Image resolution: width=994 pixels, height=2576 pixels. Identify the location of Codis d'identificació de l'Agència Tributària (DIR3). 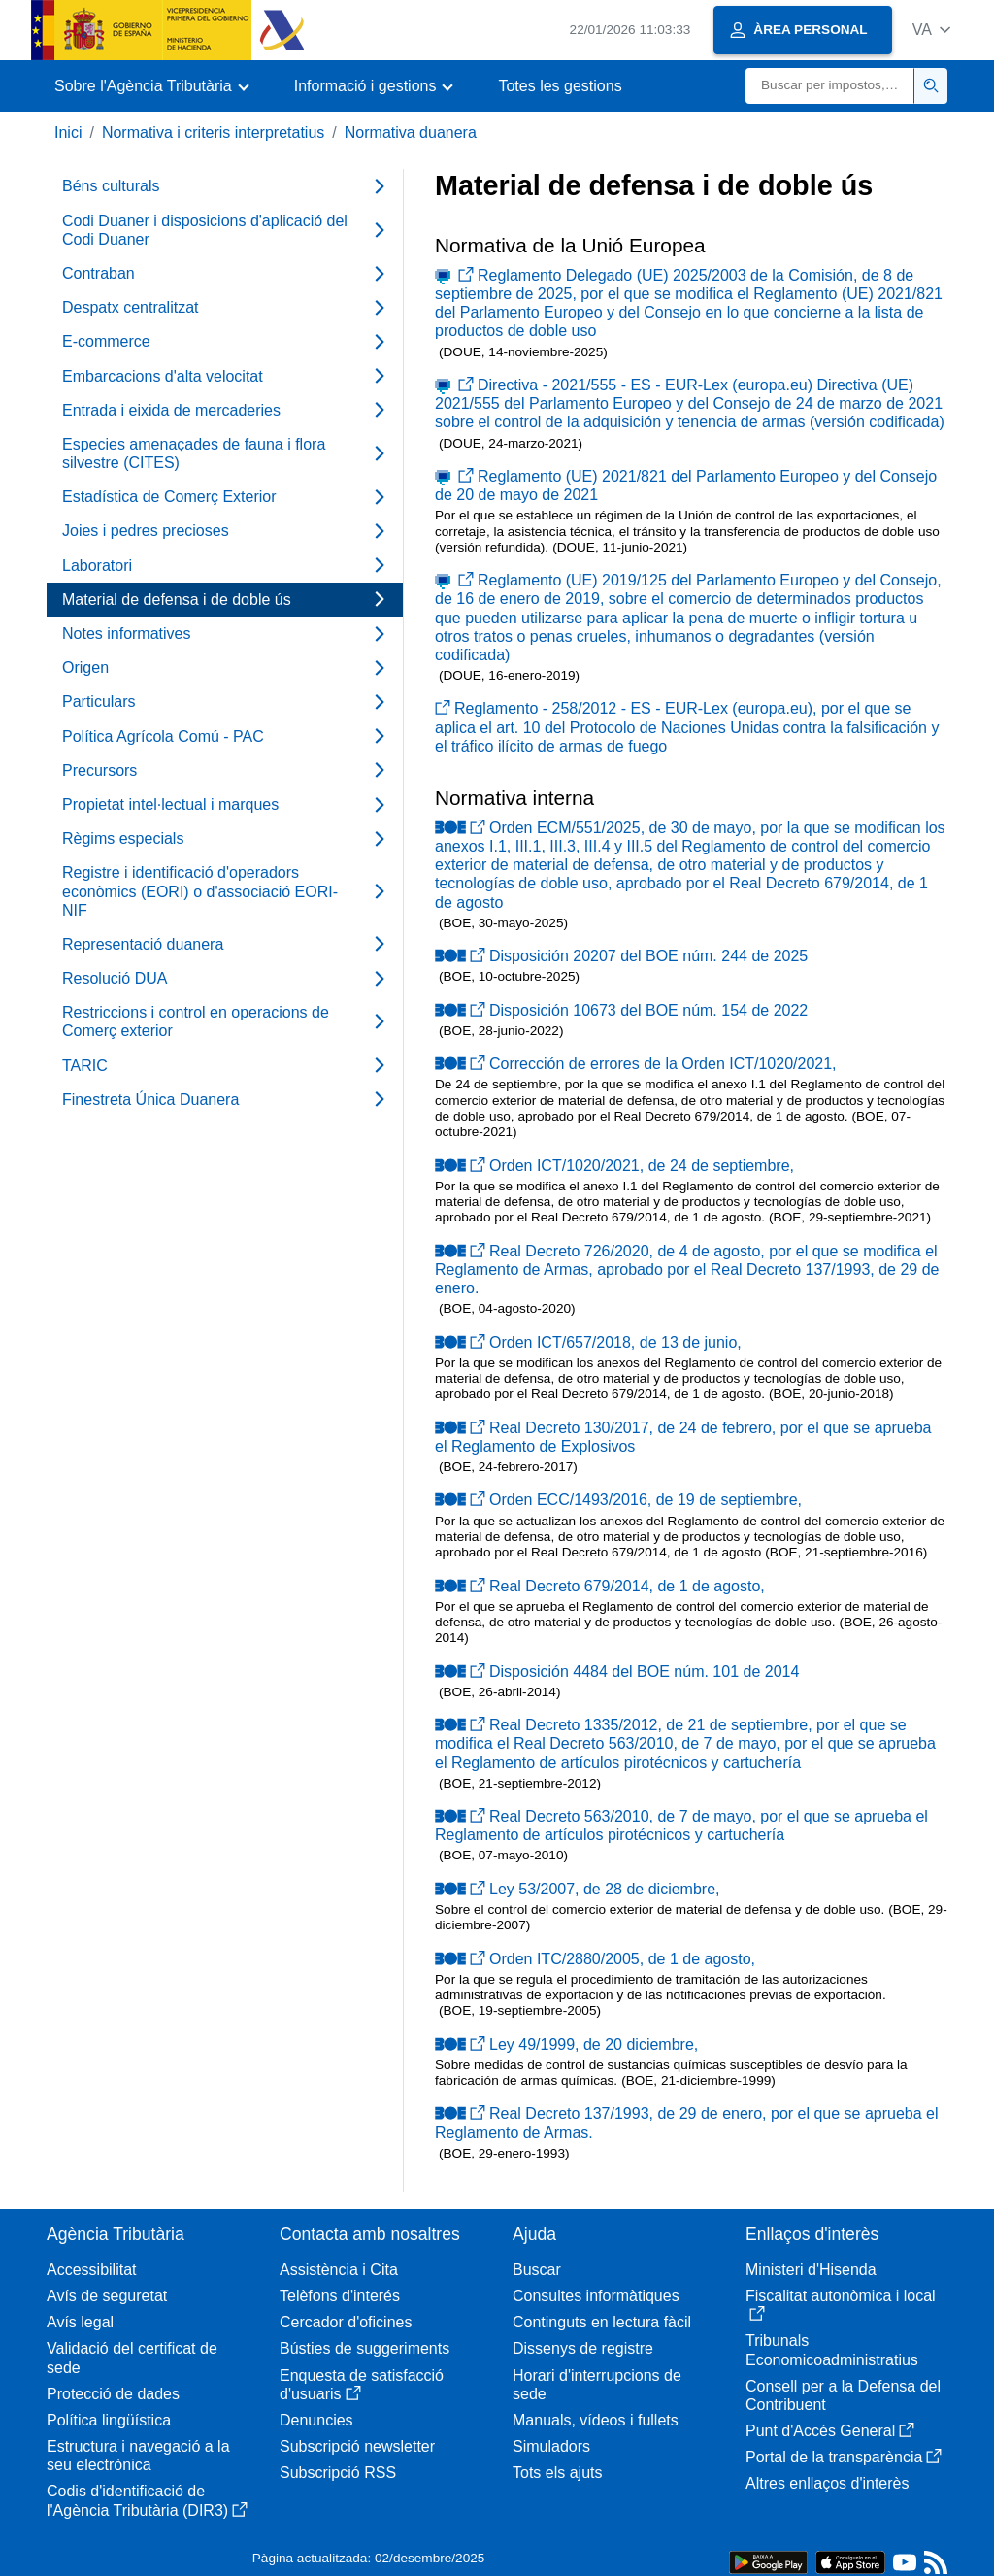
(147, 2500).